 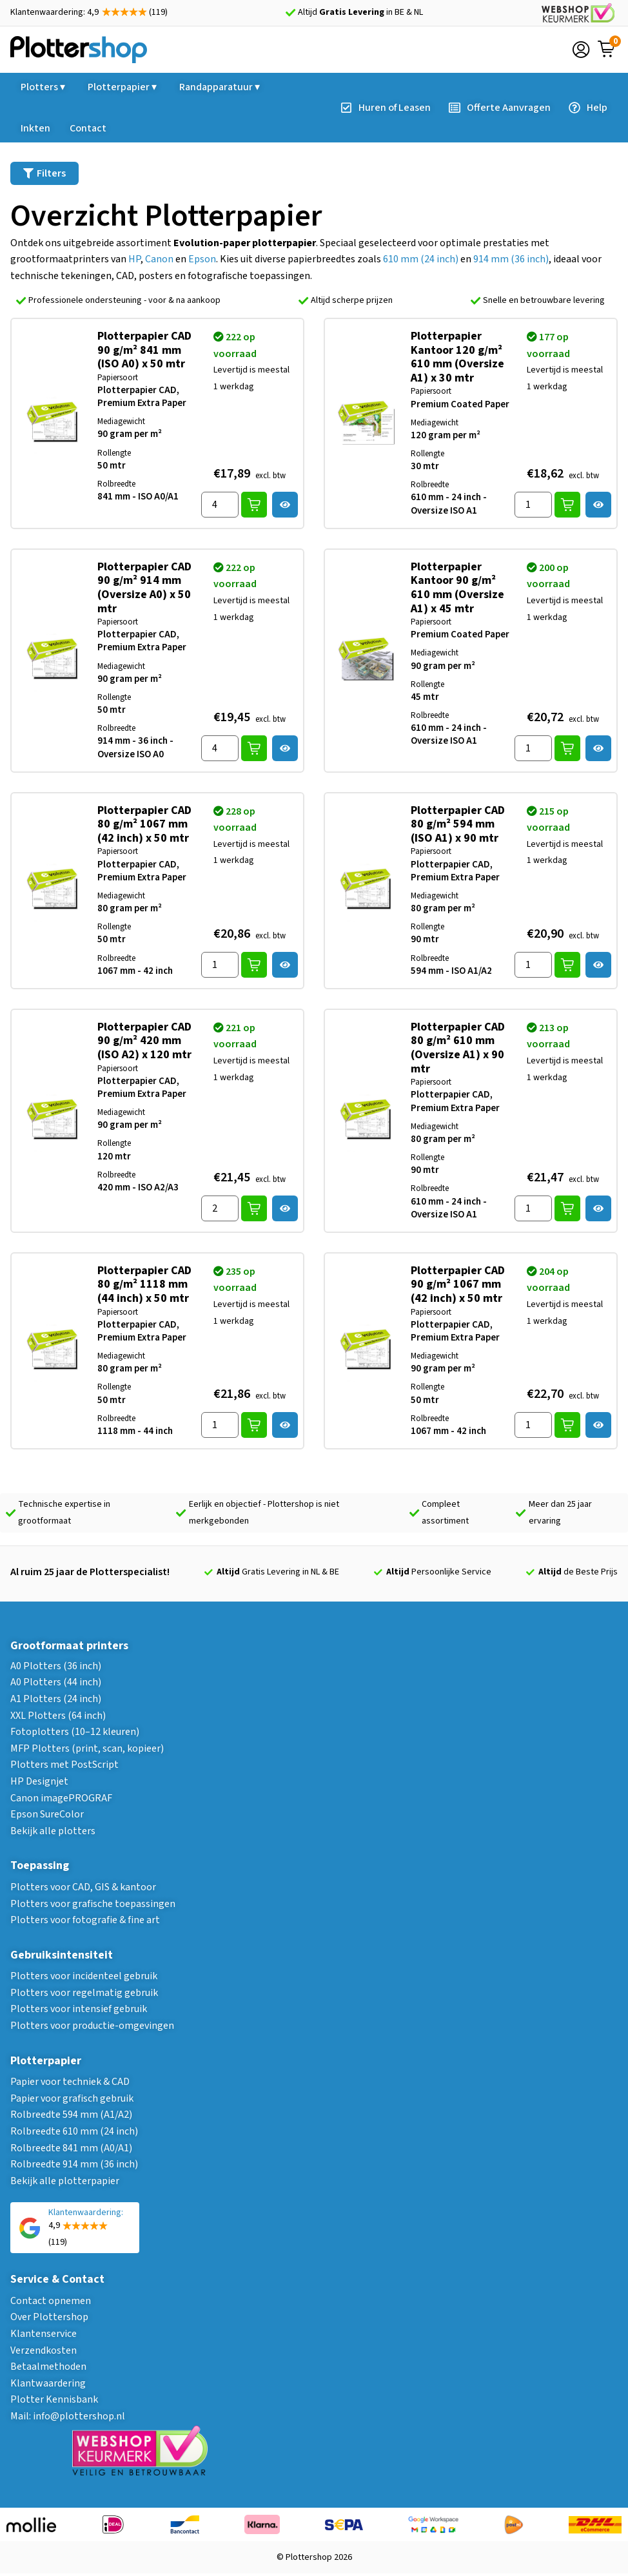 I want to click on Papier voor techniek & CAD, so click(x=70, y=2082).